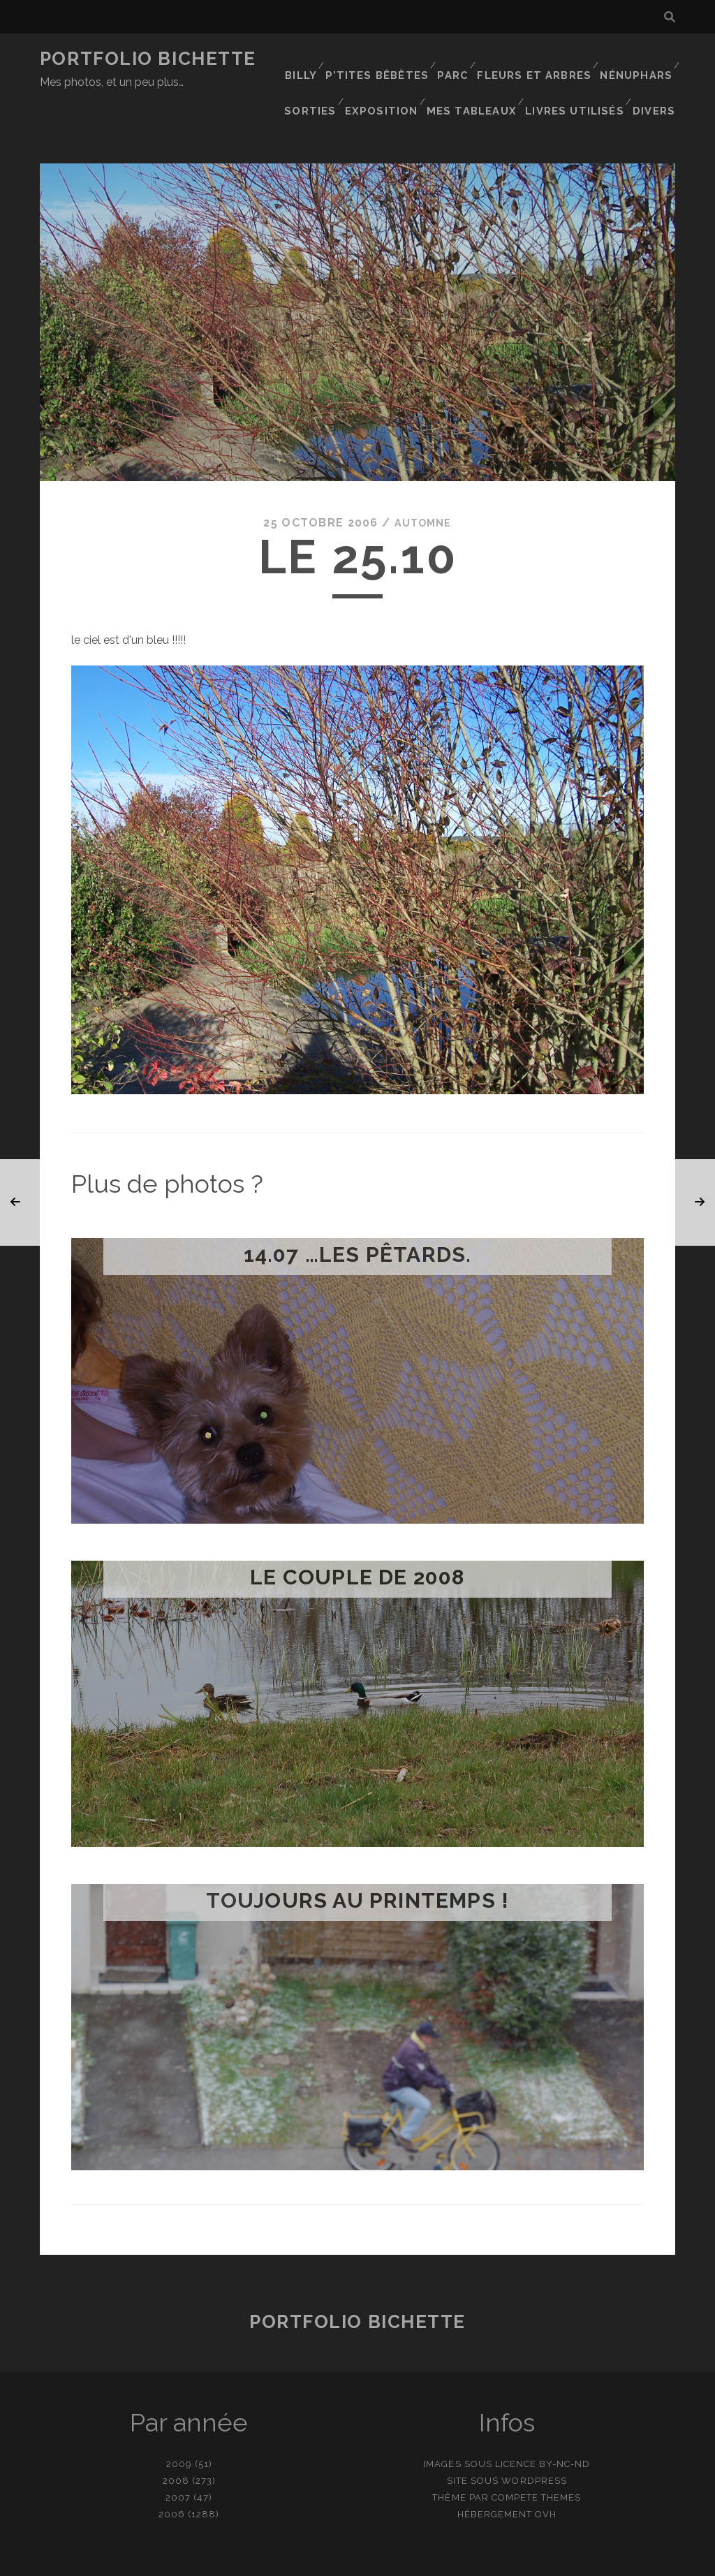  Describe the element at coordinates (384, 59) in the screenshot. I see `P’tites bêbêtes` at that location.